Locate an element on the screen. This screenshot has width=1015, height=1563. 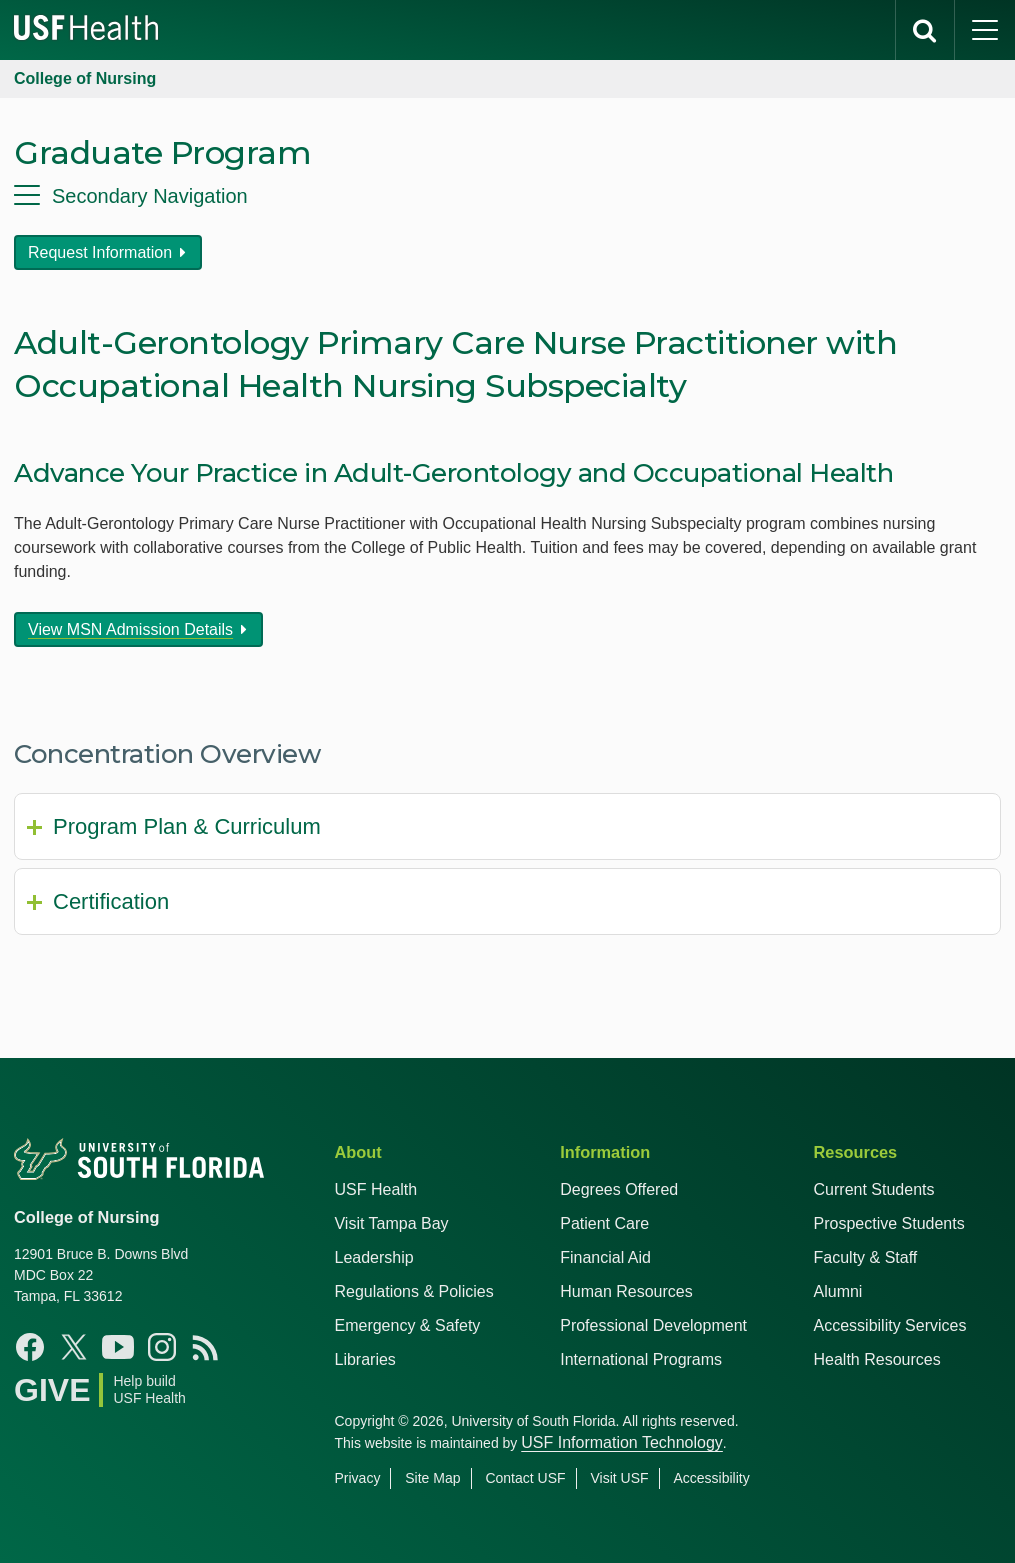
[YouTube USF Nursing] is located at coordinates (118, 1347).